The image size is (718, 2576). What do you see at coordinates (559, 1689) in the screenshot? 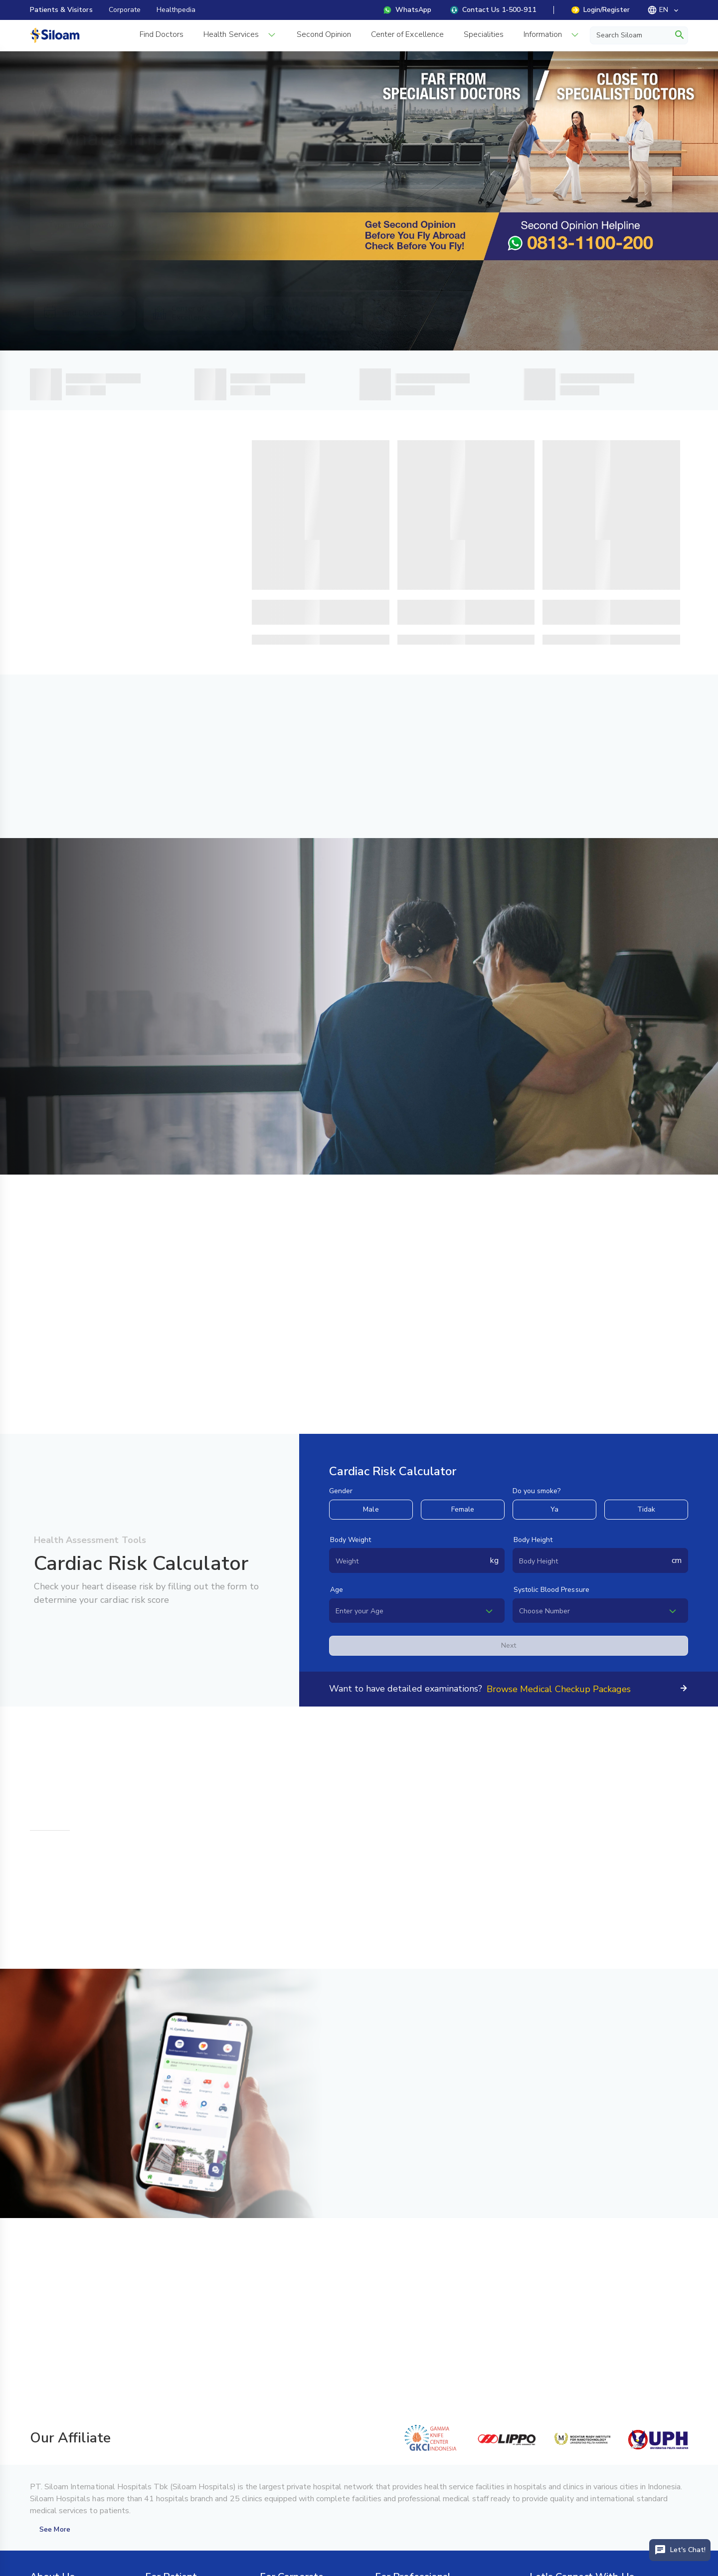
I see `Browse Medical Checkup Packages` at bounding box center [559, 1689].